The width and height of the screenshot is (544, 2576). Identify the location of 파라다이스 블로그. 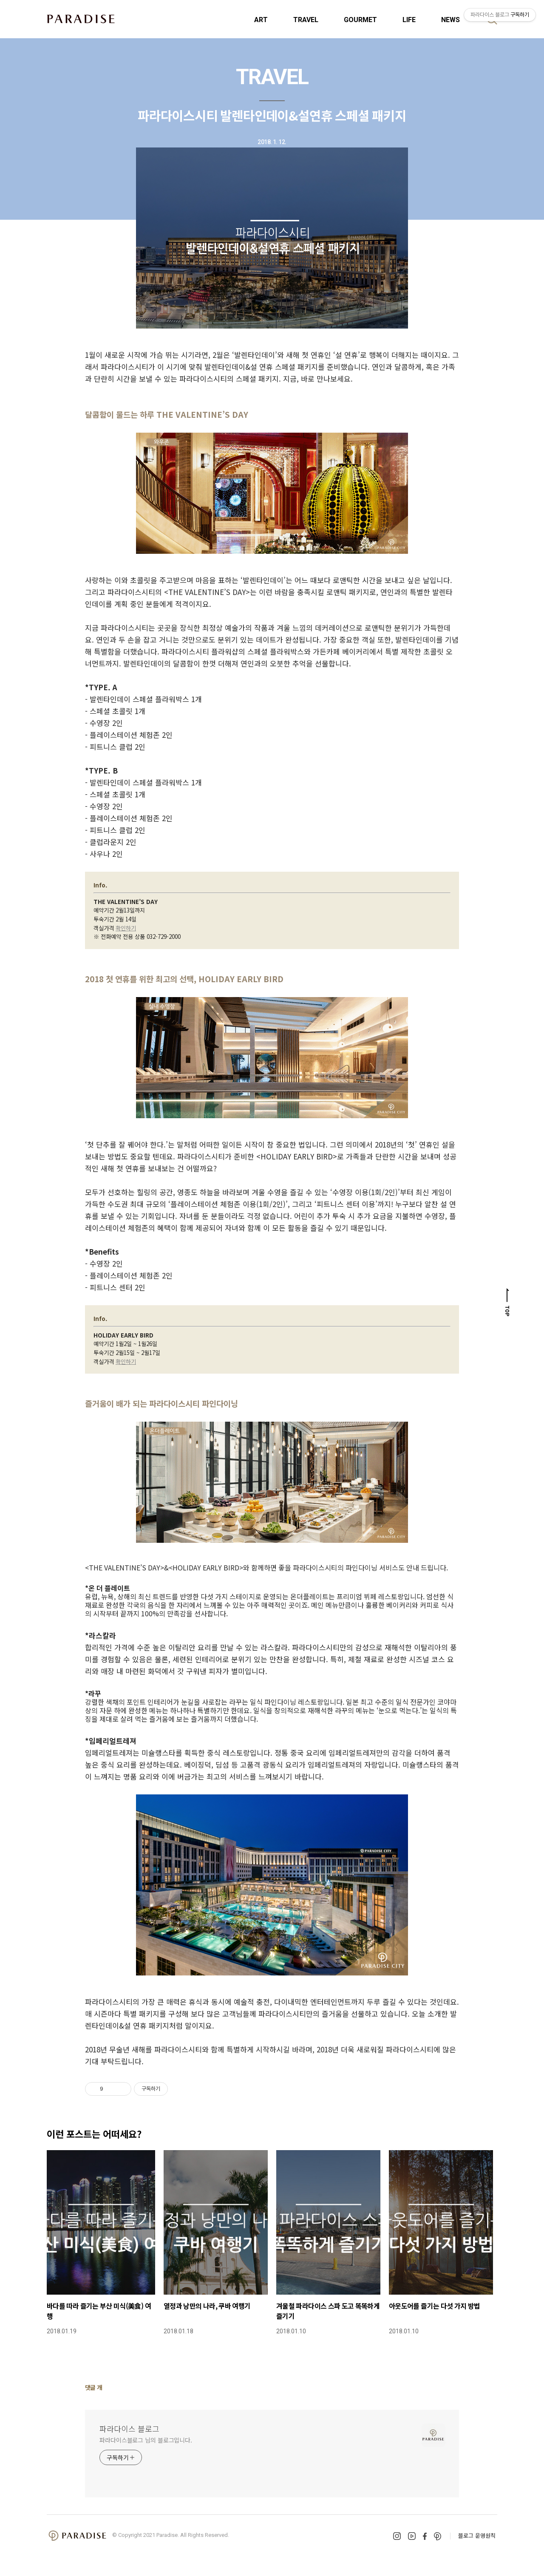
(129, 2428).